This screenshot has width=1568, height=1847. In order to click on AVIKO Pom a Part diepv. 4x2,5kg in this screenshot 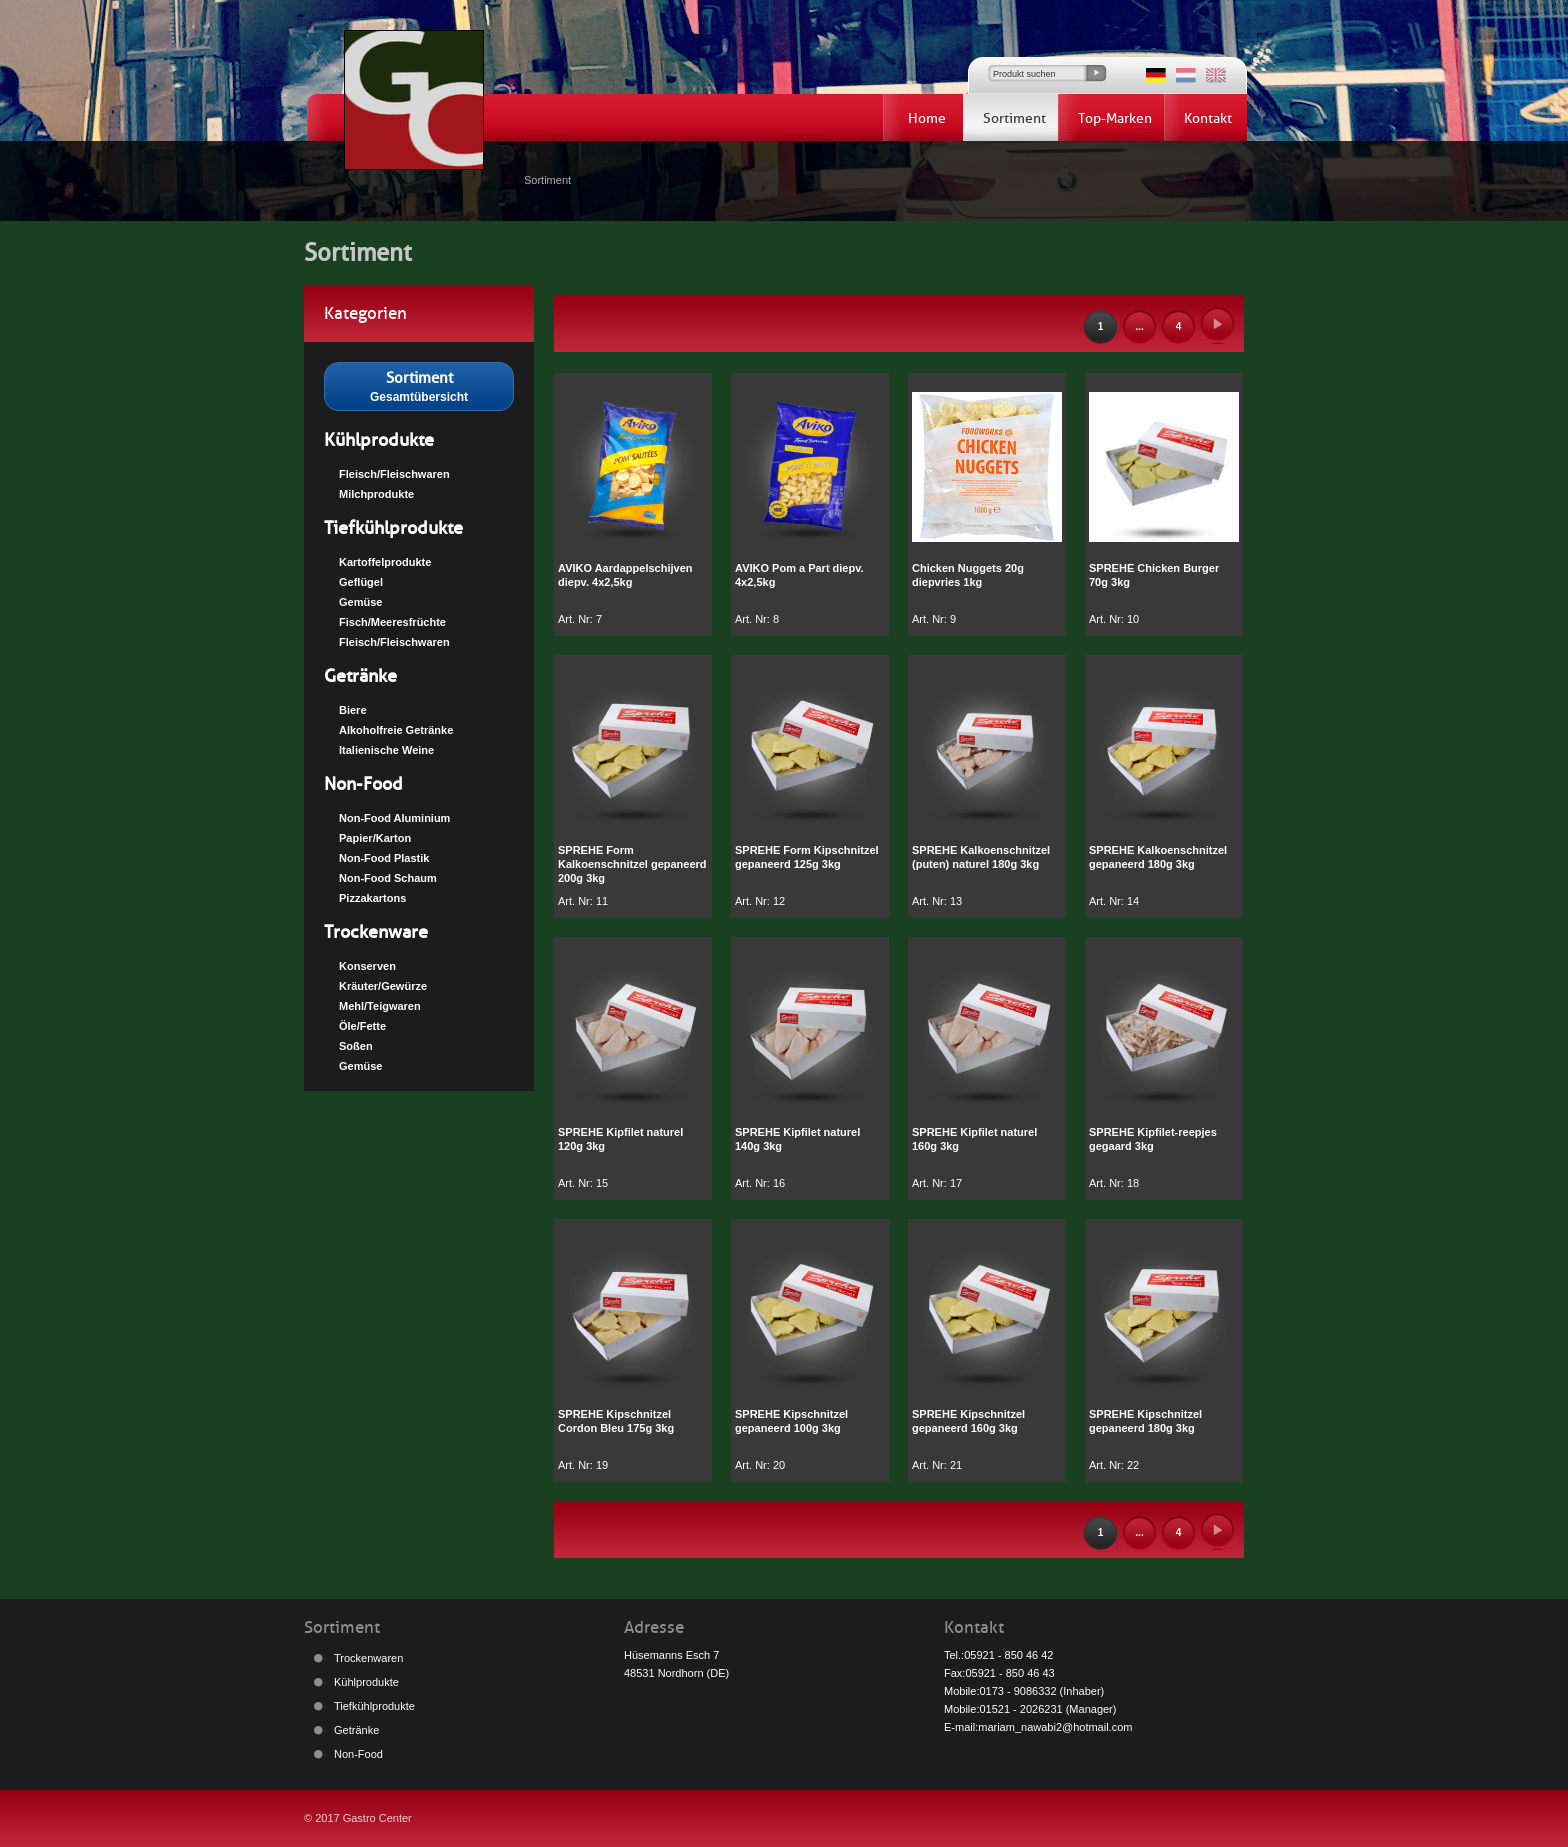, I will do `click(799, 575)`.